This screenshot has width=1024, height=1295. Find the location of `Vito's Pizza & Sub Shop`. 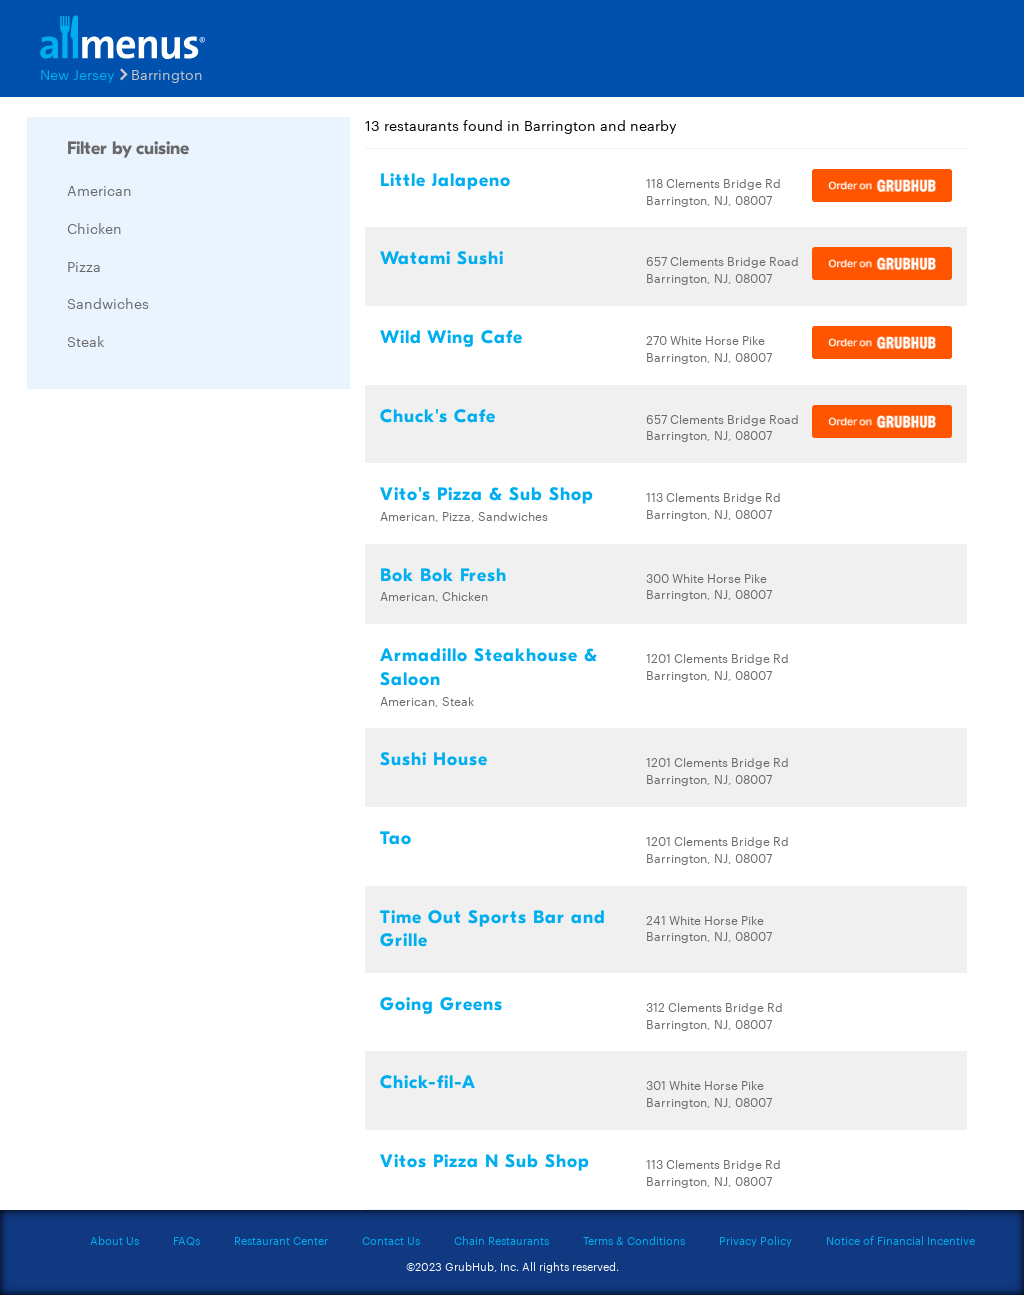

Vito's Pizza & Sub Shop is located at coordinates (487, 494).